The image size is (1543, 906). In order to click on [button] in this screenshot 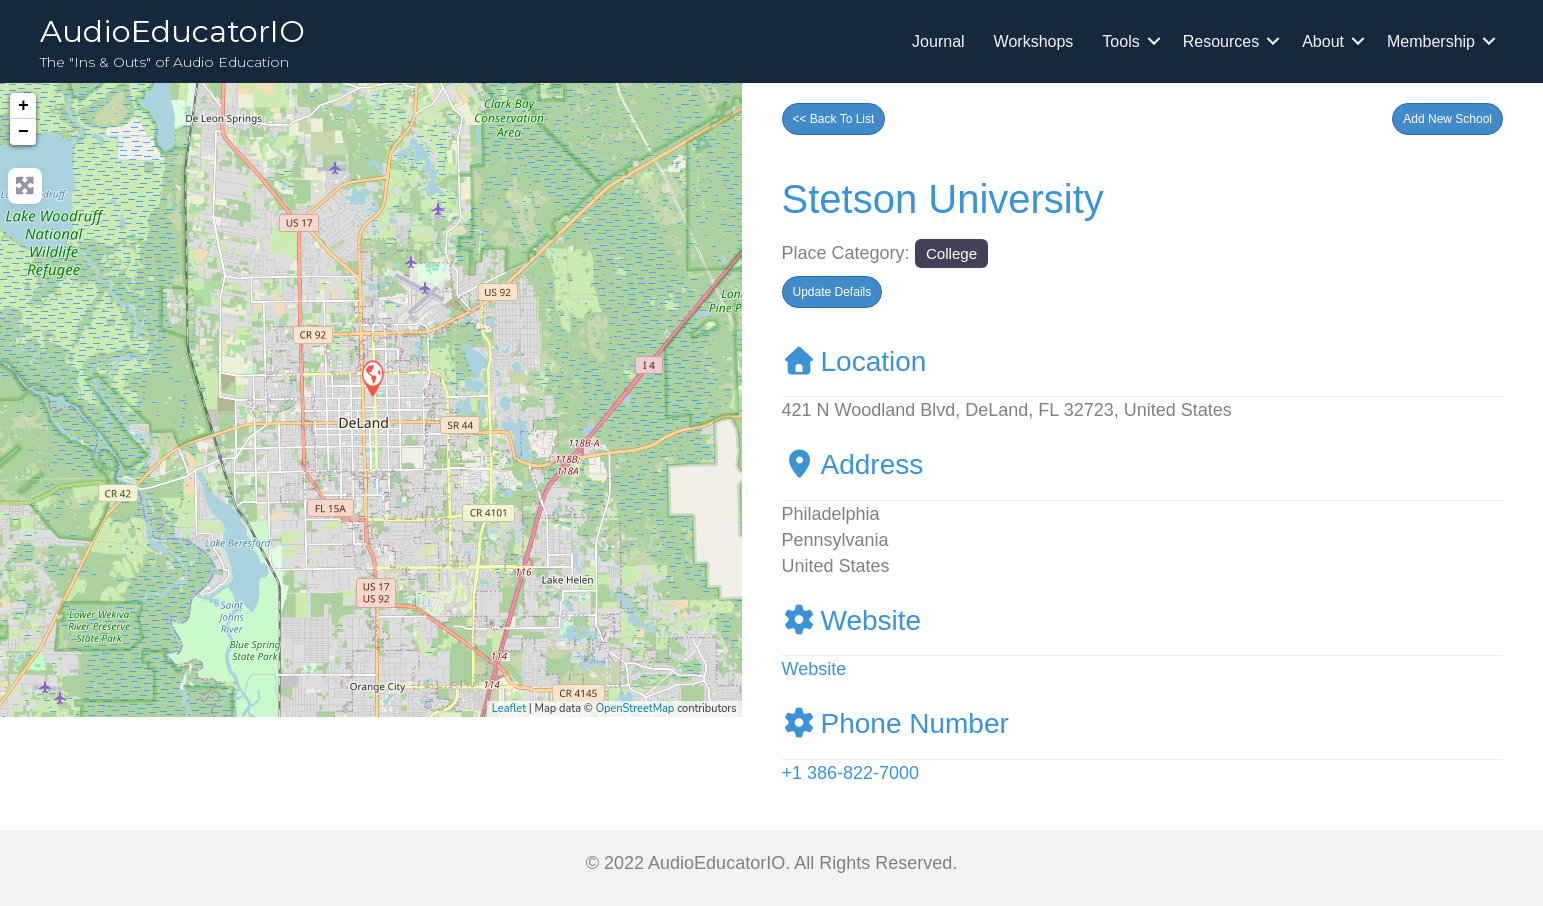, I will do `click(1447, 119)`.